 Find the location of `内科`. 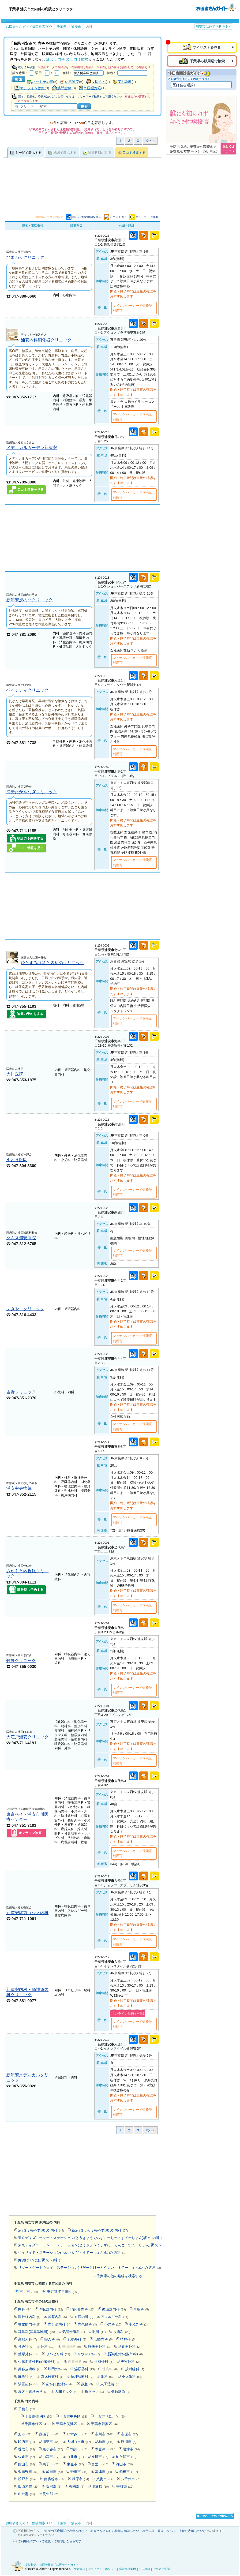

内科 is located at coordinates (24, 2309).